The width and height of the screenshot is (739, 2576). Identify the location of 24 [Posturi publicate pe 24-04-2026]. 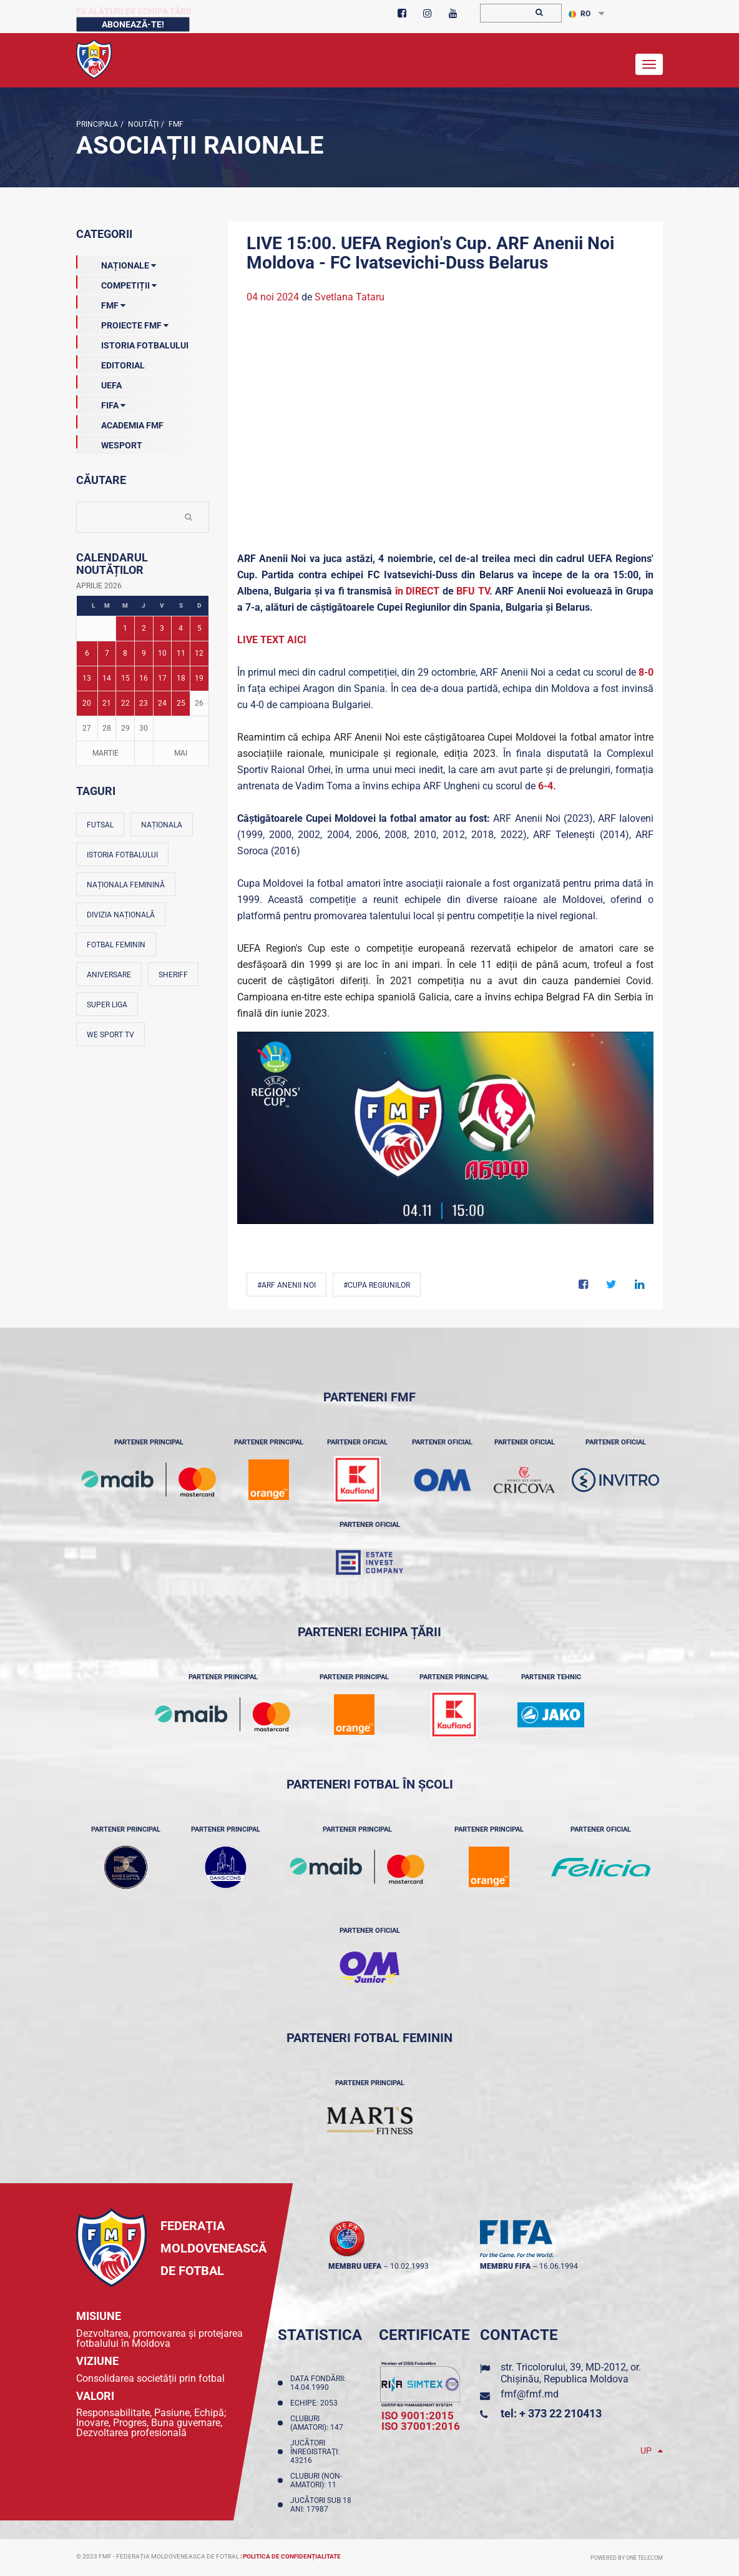
(162, 703).